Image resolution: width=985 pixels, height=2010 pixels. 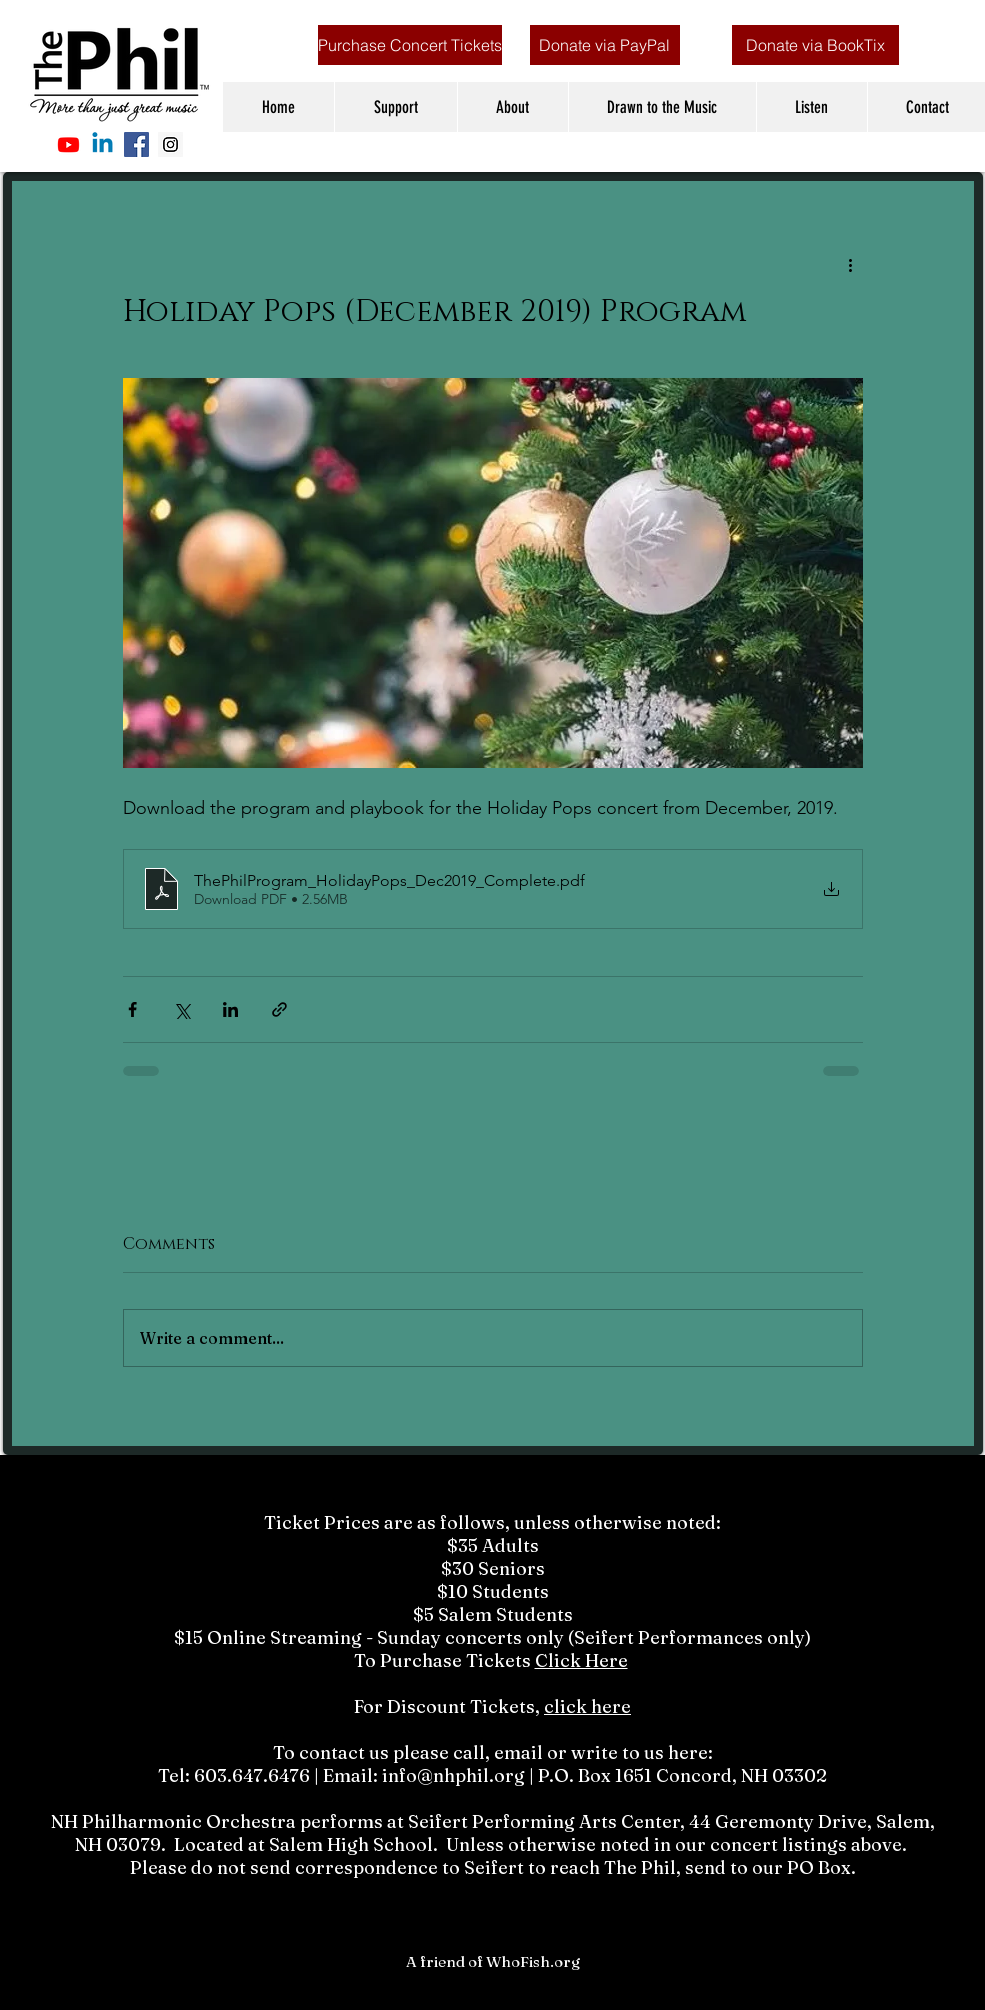 What do you see at coordinates (453, 1775) in the screenshot?
I see `info@nhphil.org` at bounding box center [453, 1775].